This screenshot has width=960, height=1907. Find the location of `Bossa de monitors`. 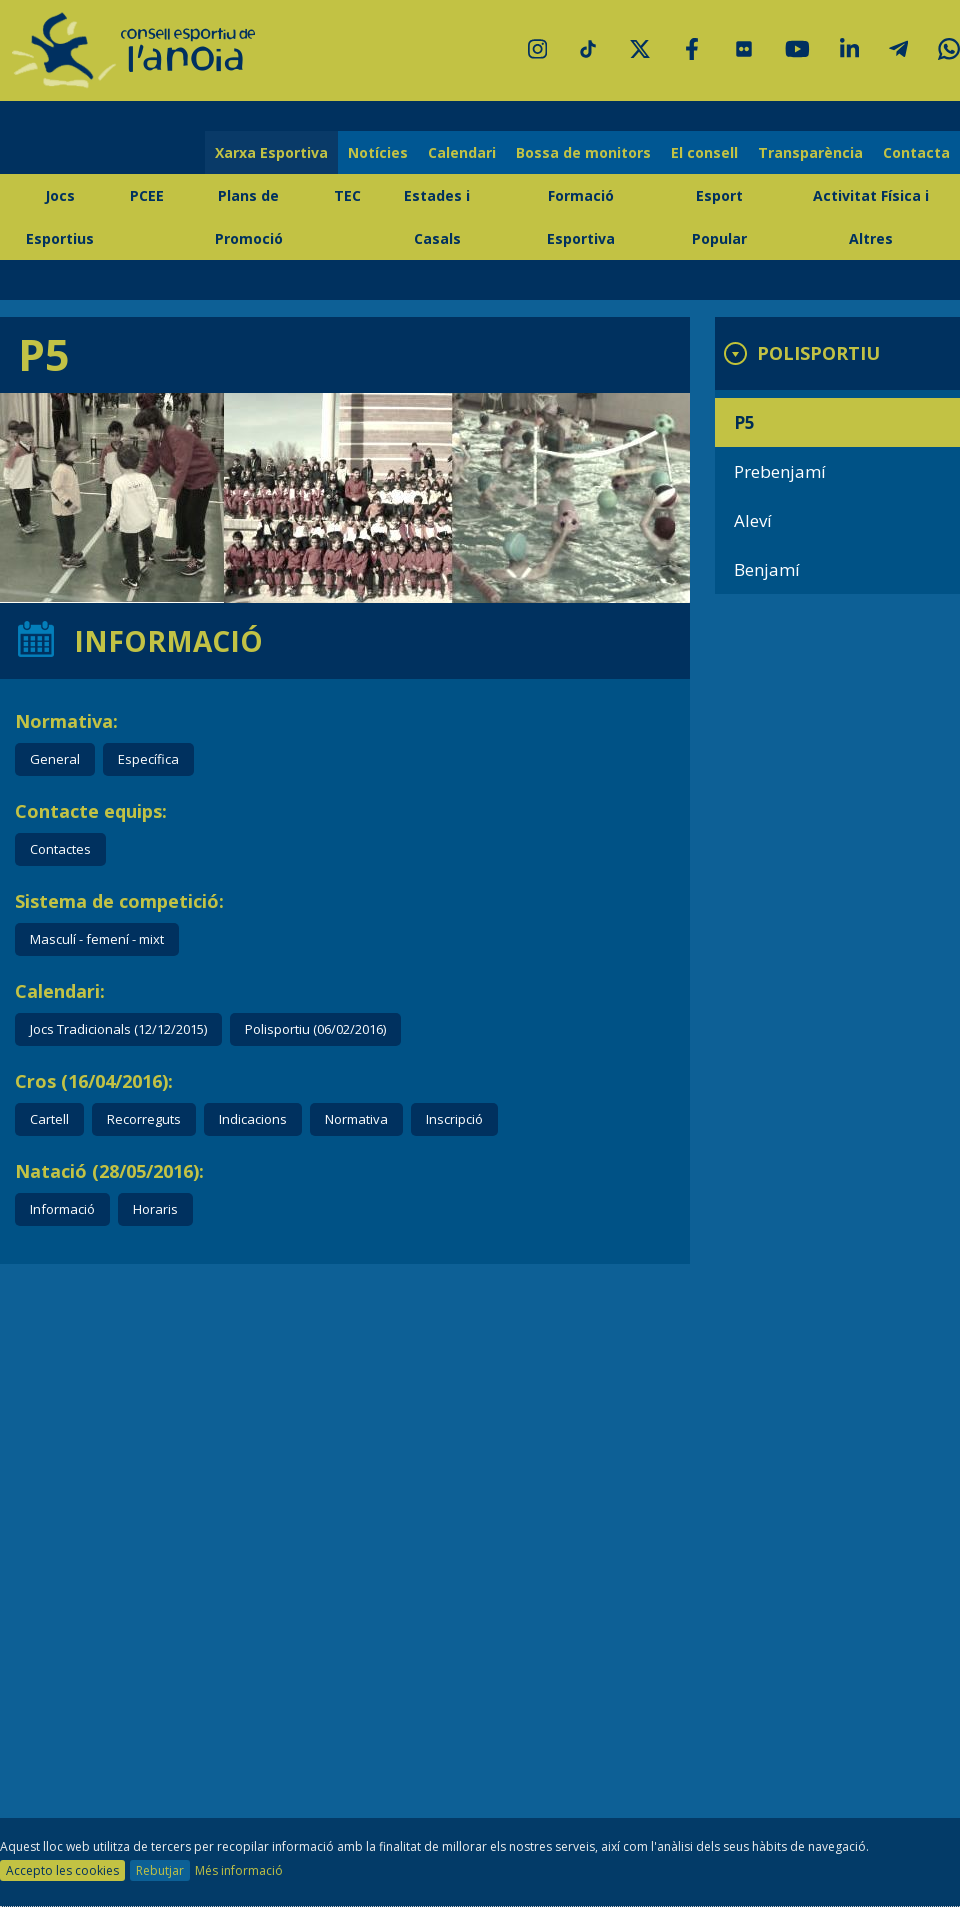

Bossa de monitors is located at coordinates (583, 152).